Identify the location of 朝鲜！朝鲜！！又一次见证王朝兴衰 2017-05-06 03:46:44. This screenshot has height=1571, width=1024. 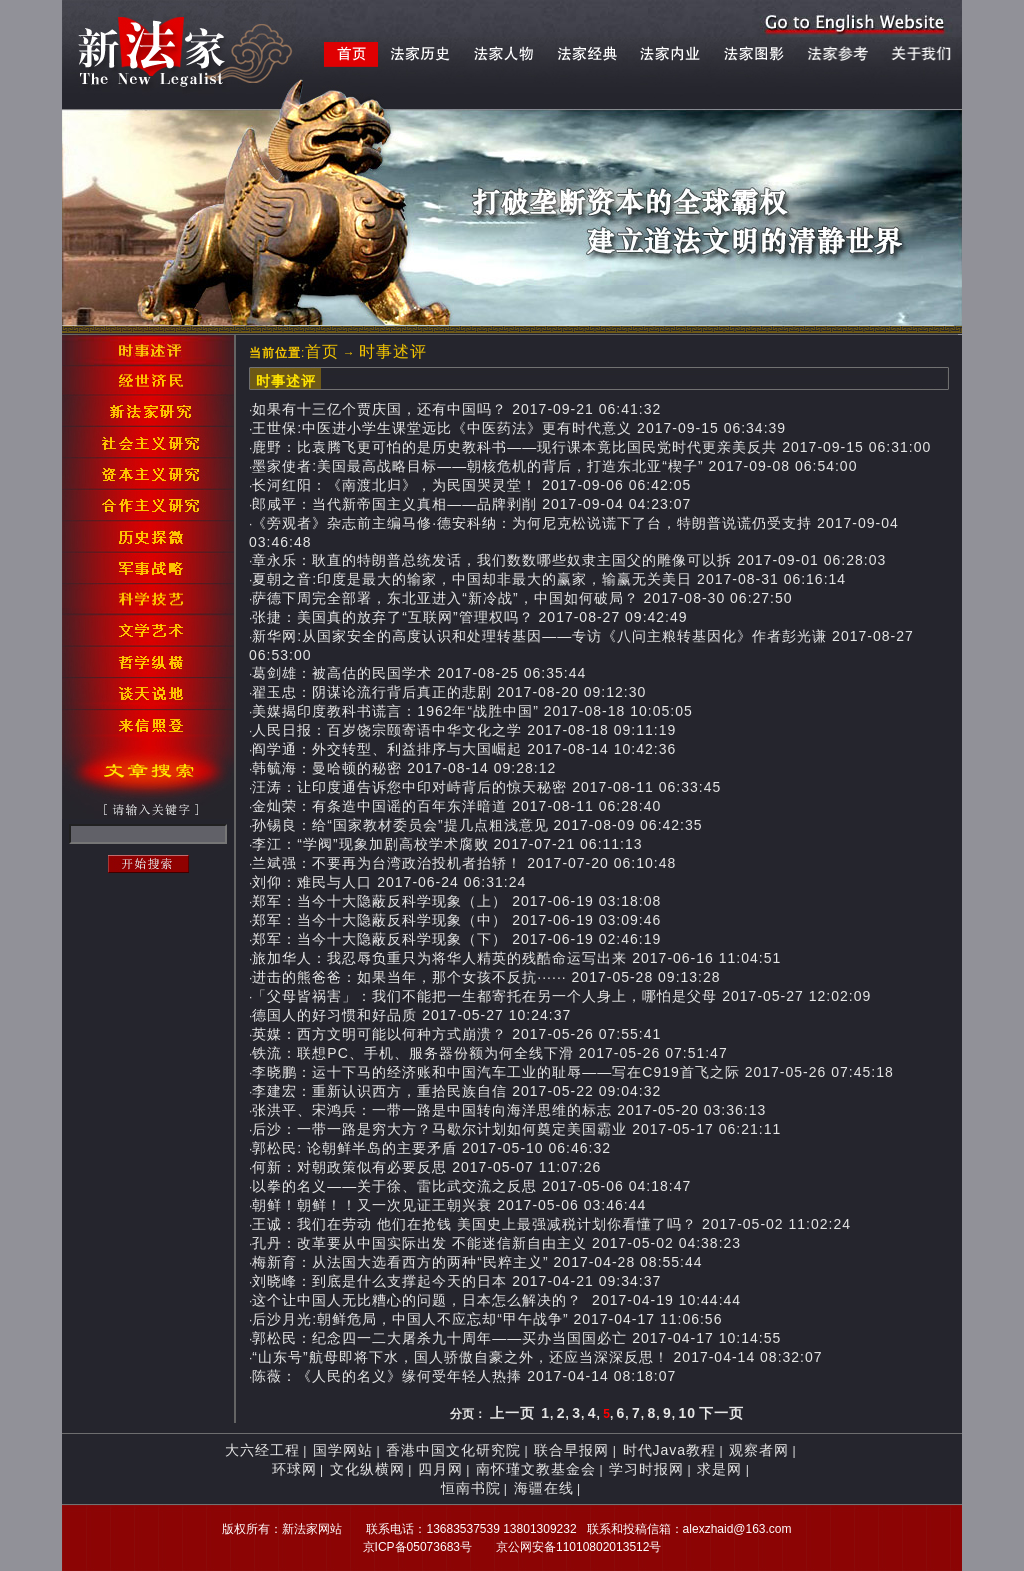
(449, 1205).